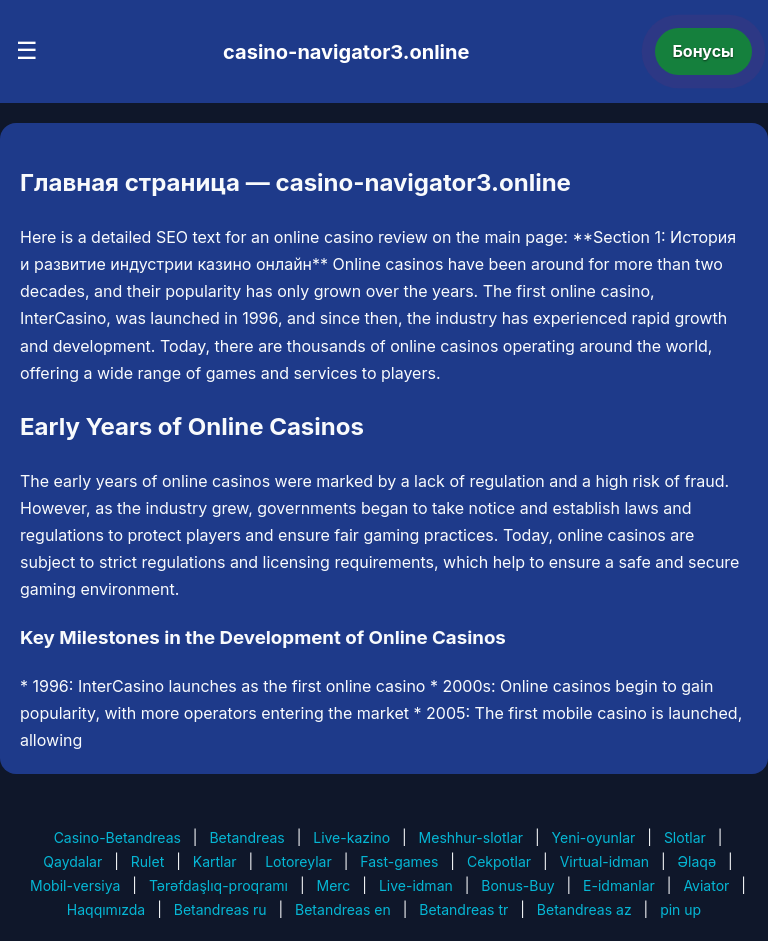 The image size is (768, 941). I want to click on Betandreas ru, so click(220, 909).